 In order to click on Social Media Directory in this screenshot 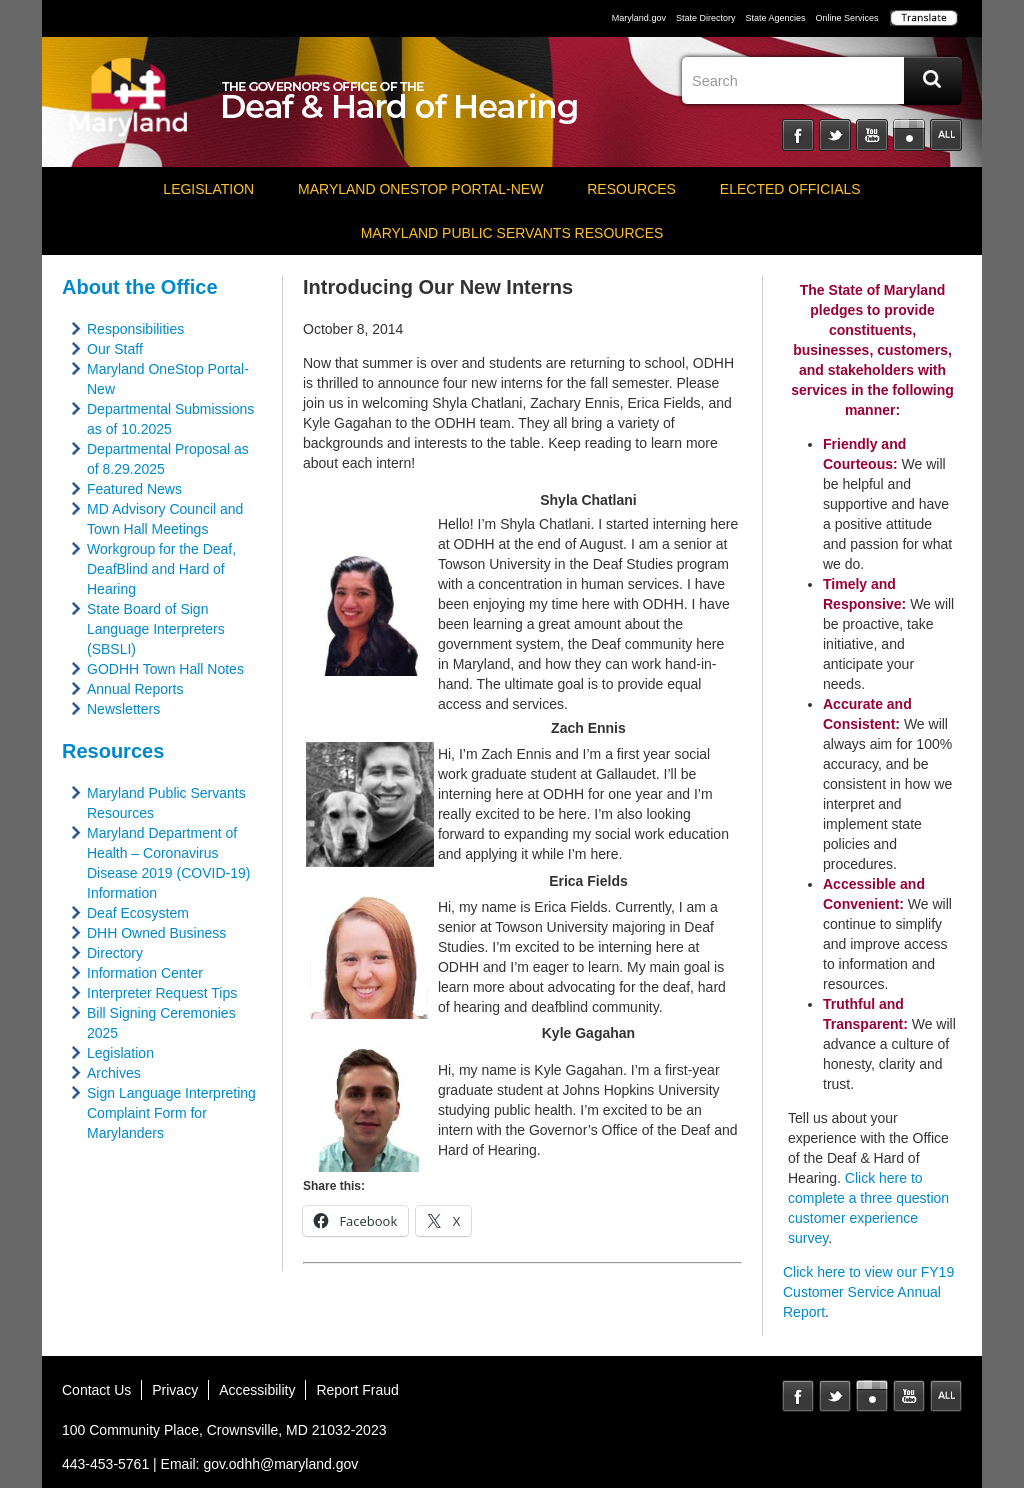, I will do `click(946, 135)`.